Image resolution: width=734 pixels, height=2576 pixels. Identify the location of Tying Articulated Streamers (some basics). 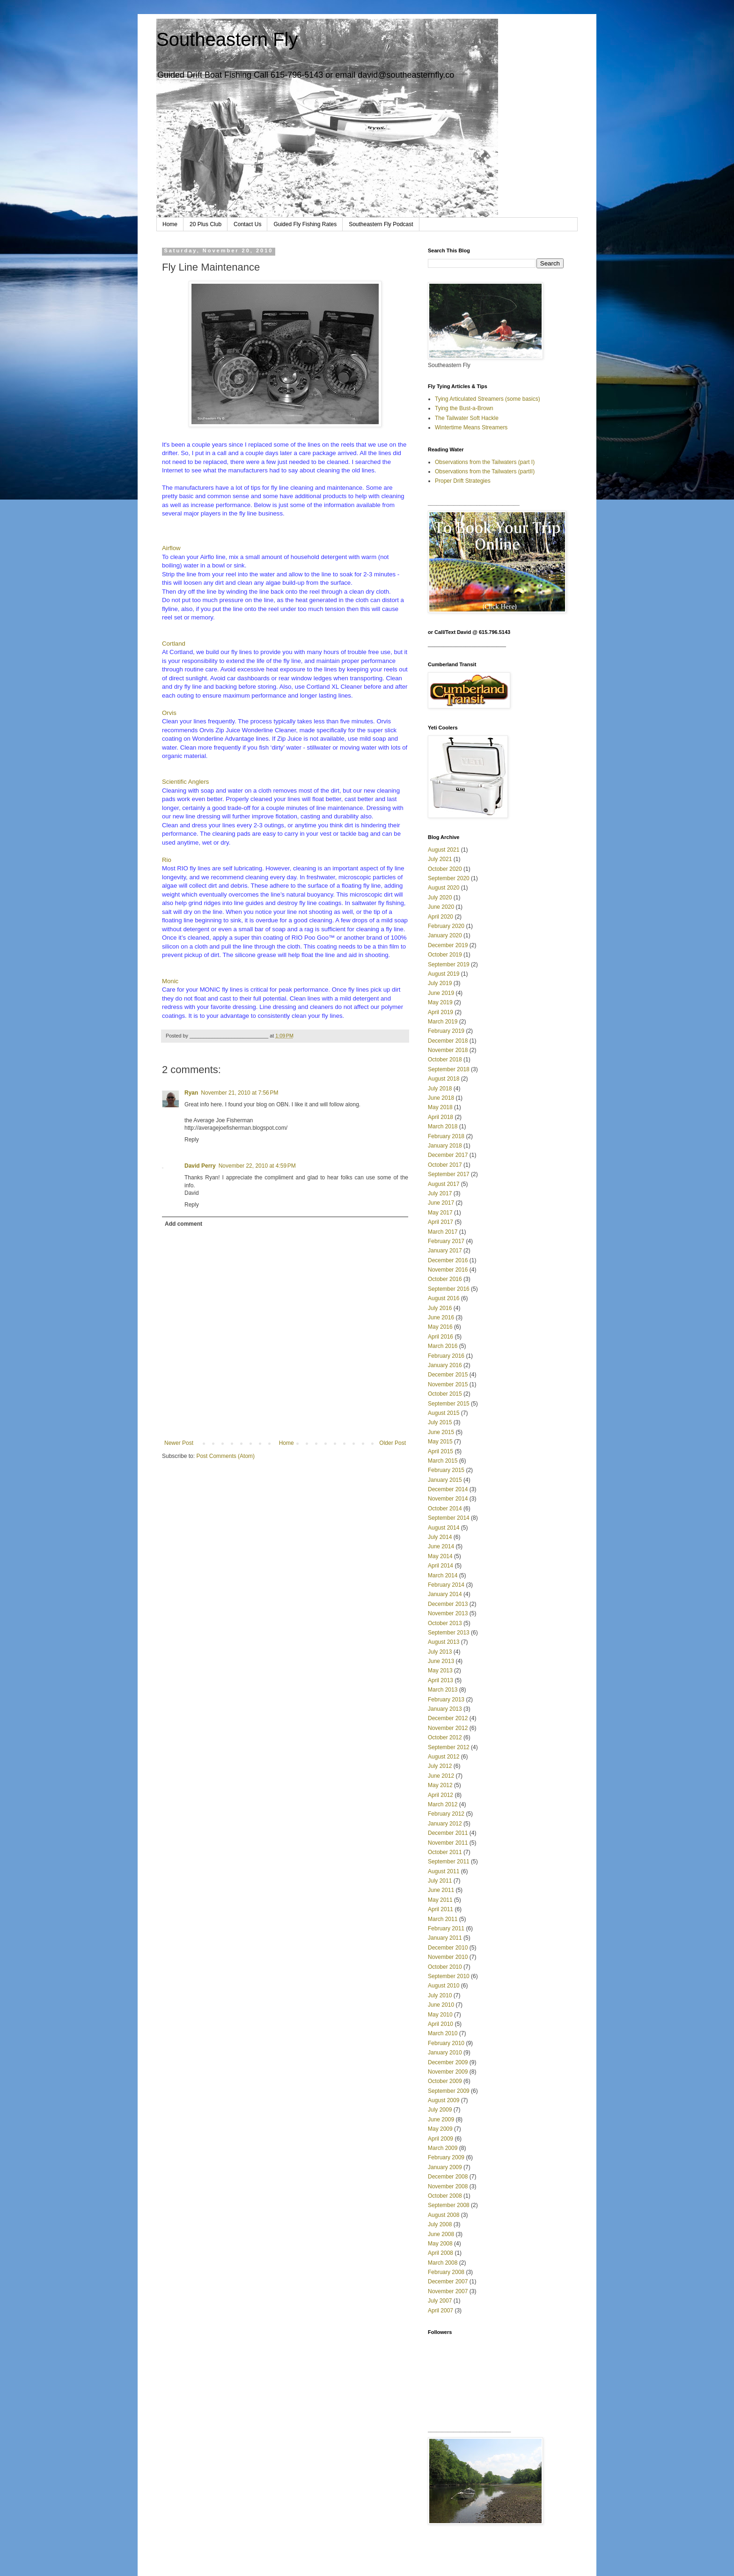
(487, 399).